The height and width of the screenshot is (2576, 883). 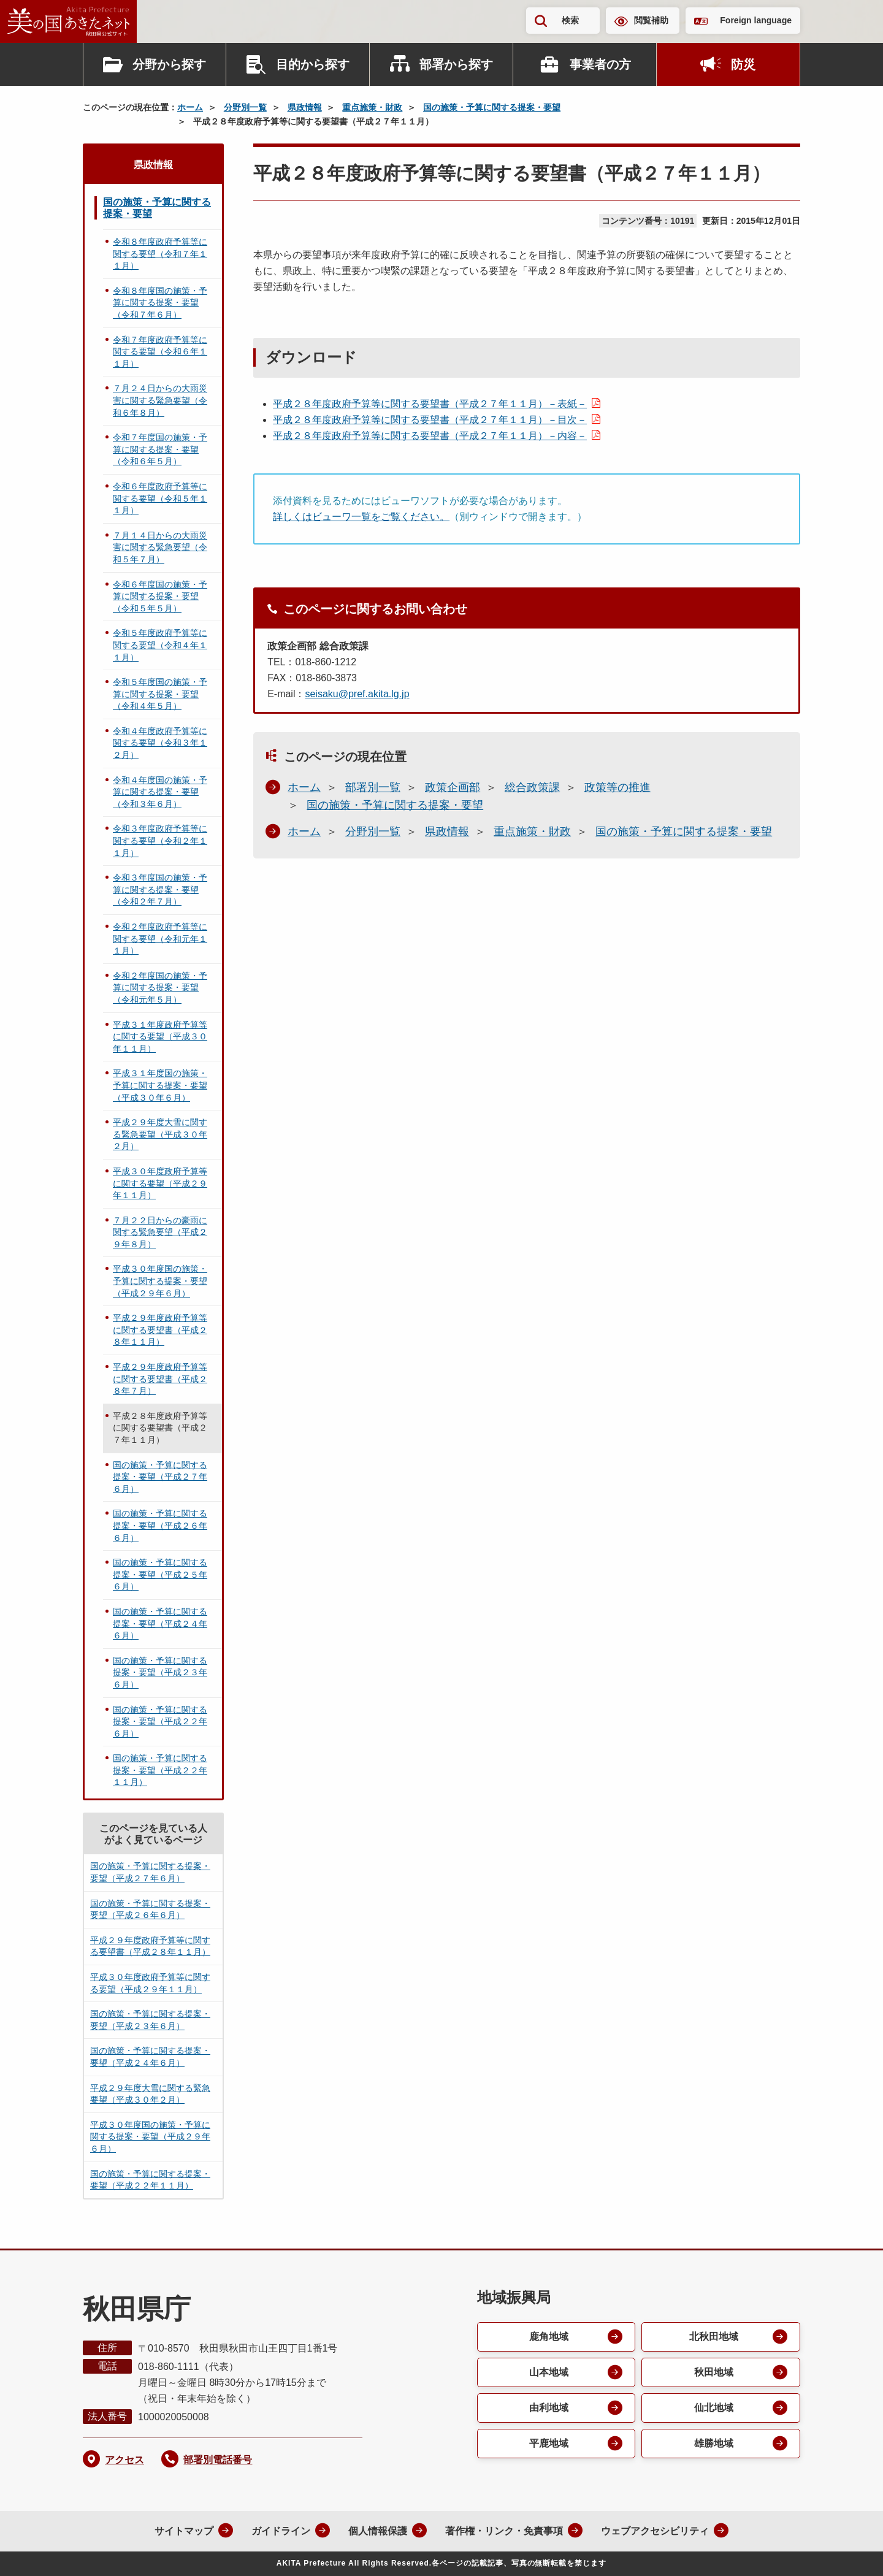 I want to click on 令和８年度国の施策・予算に関する提案・要望（令和７年６月）, so click(x=160, y=302).